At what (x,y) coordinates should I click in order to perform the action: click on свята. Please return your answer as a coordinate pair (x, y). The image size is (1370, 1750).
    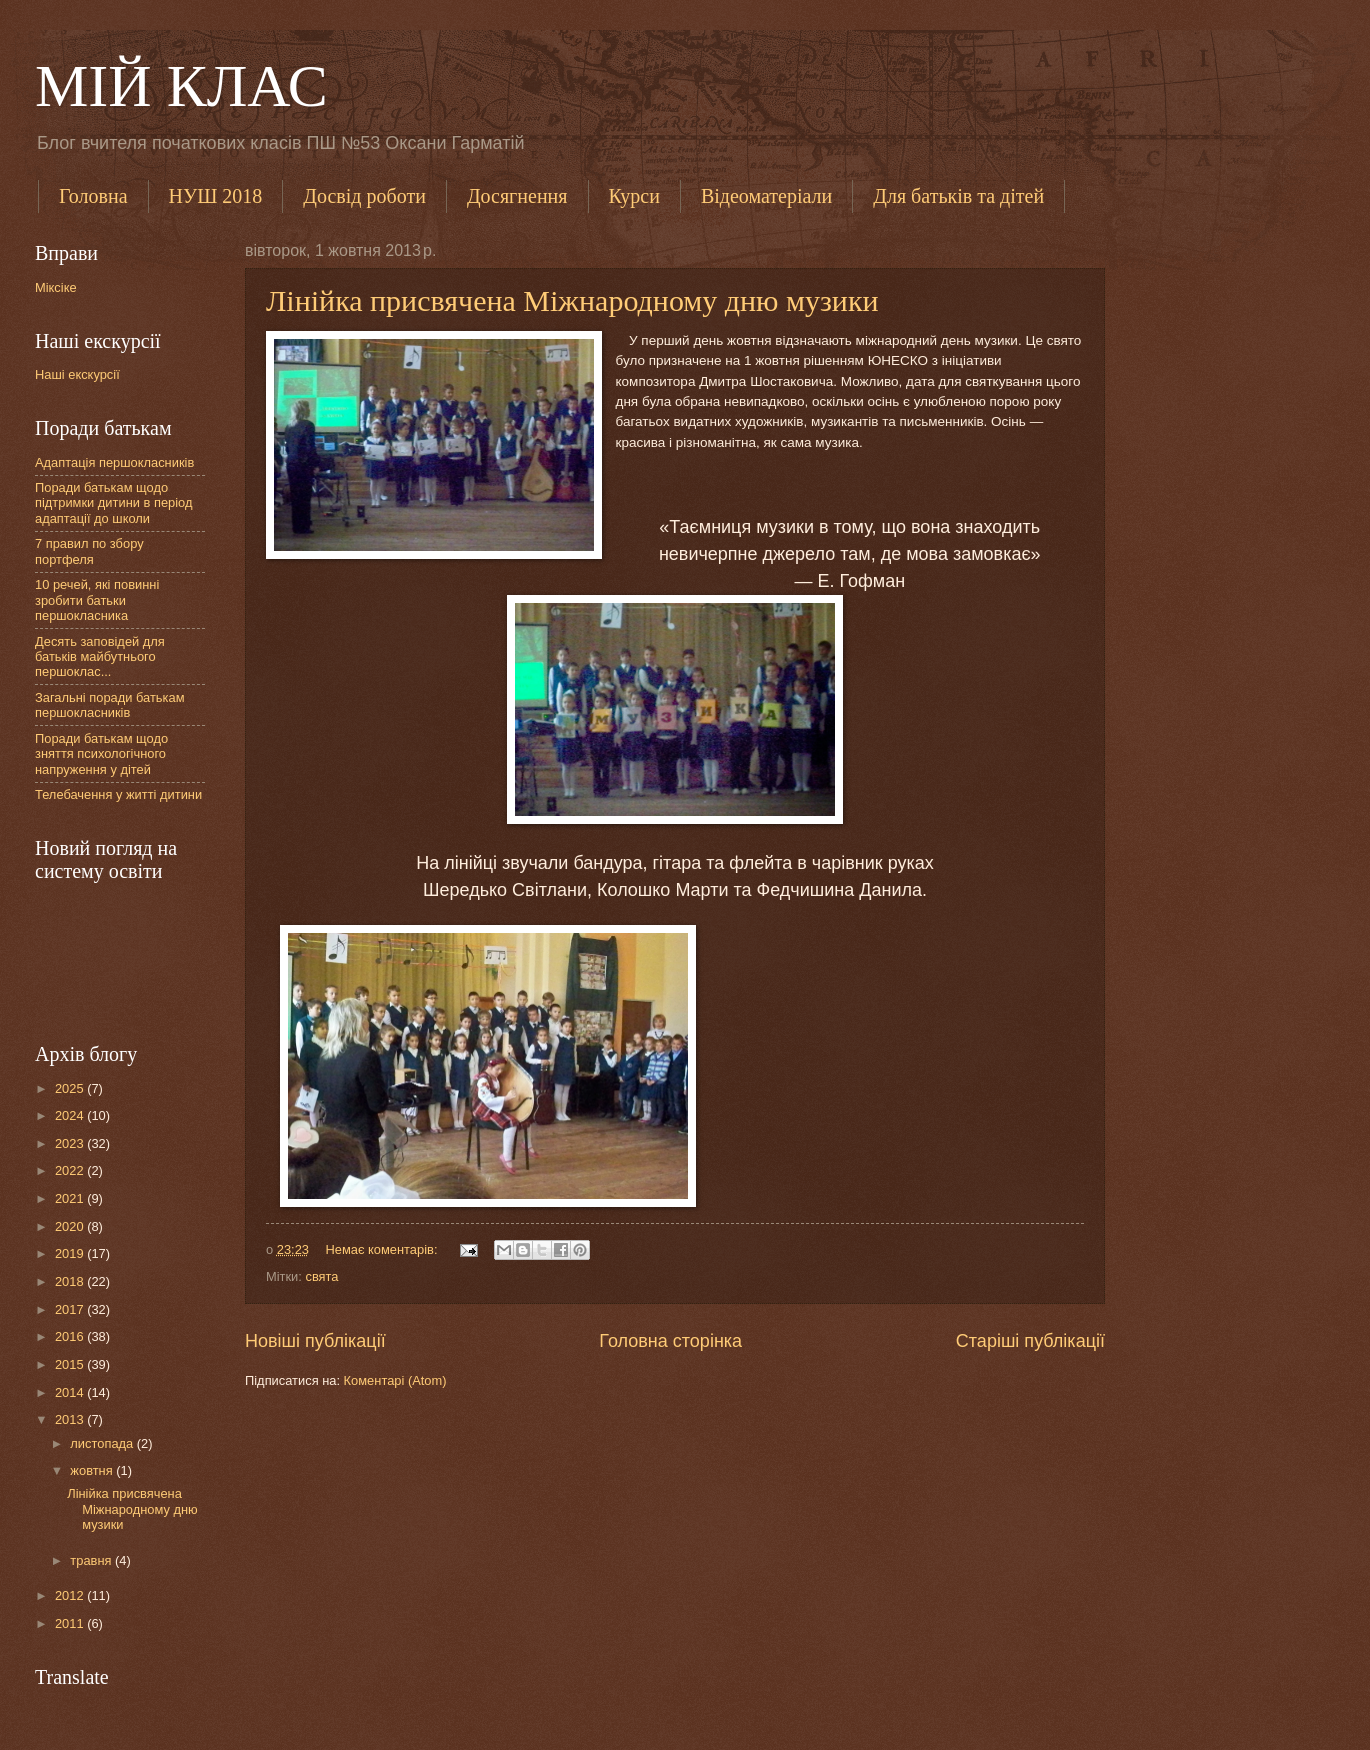
    Looking at the image, I should click on (321, 1276).